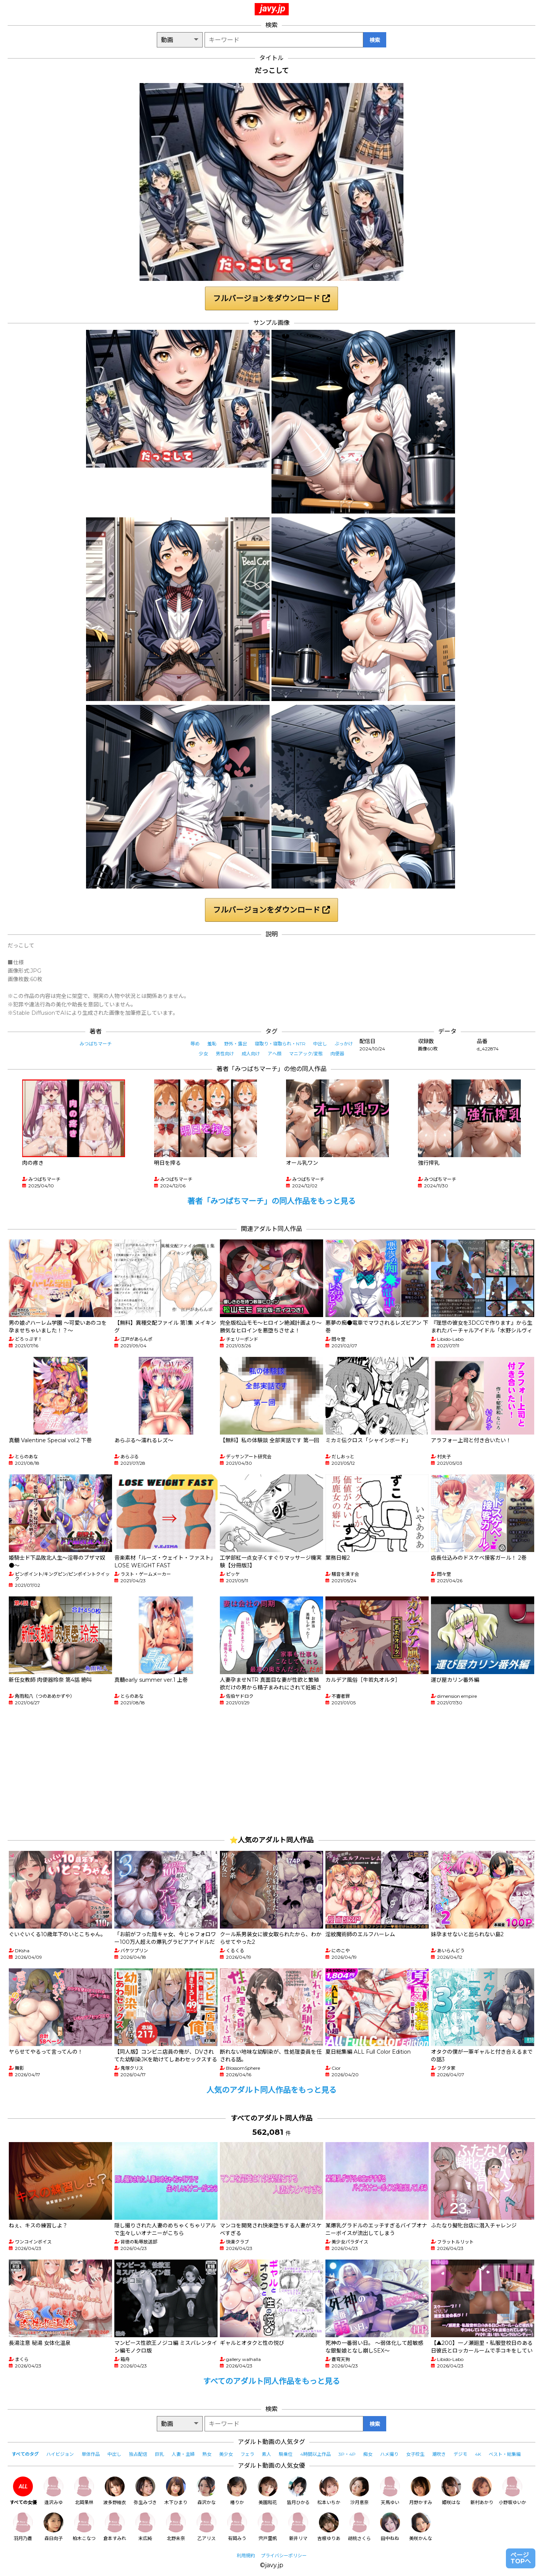  Describe the element at coordinates (84, 2491) in the screenshot. I see `北岡果林` at that location.